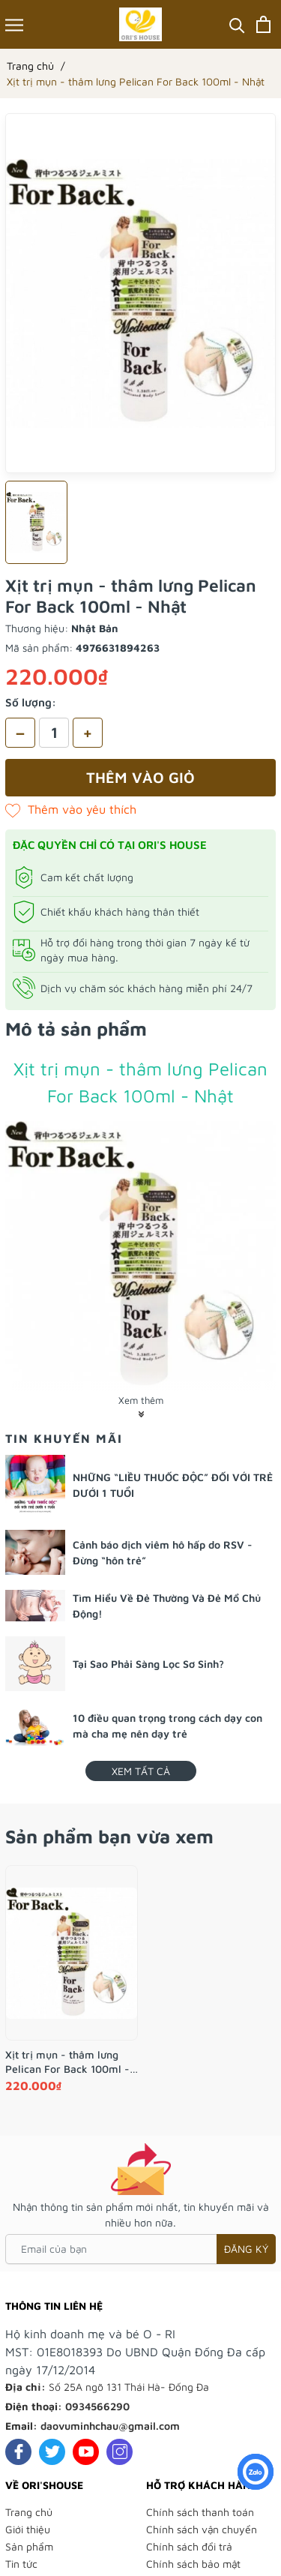 The width and height of the screenshot is (281, 2576). I want to click on Xem tất cả, so click(141, 1771).